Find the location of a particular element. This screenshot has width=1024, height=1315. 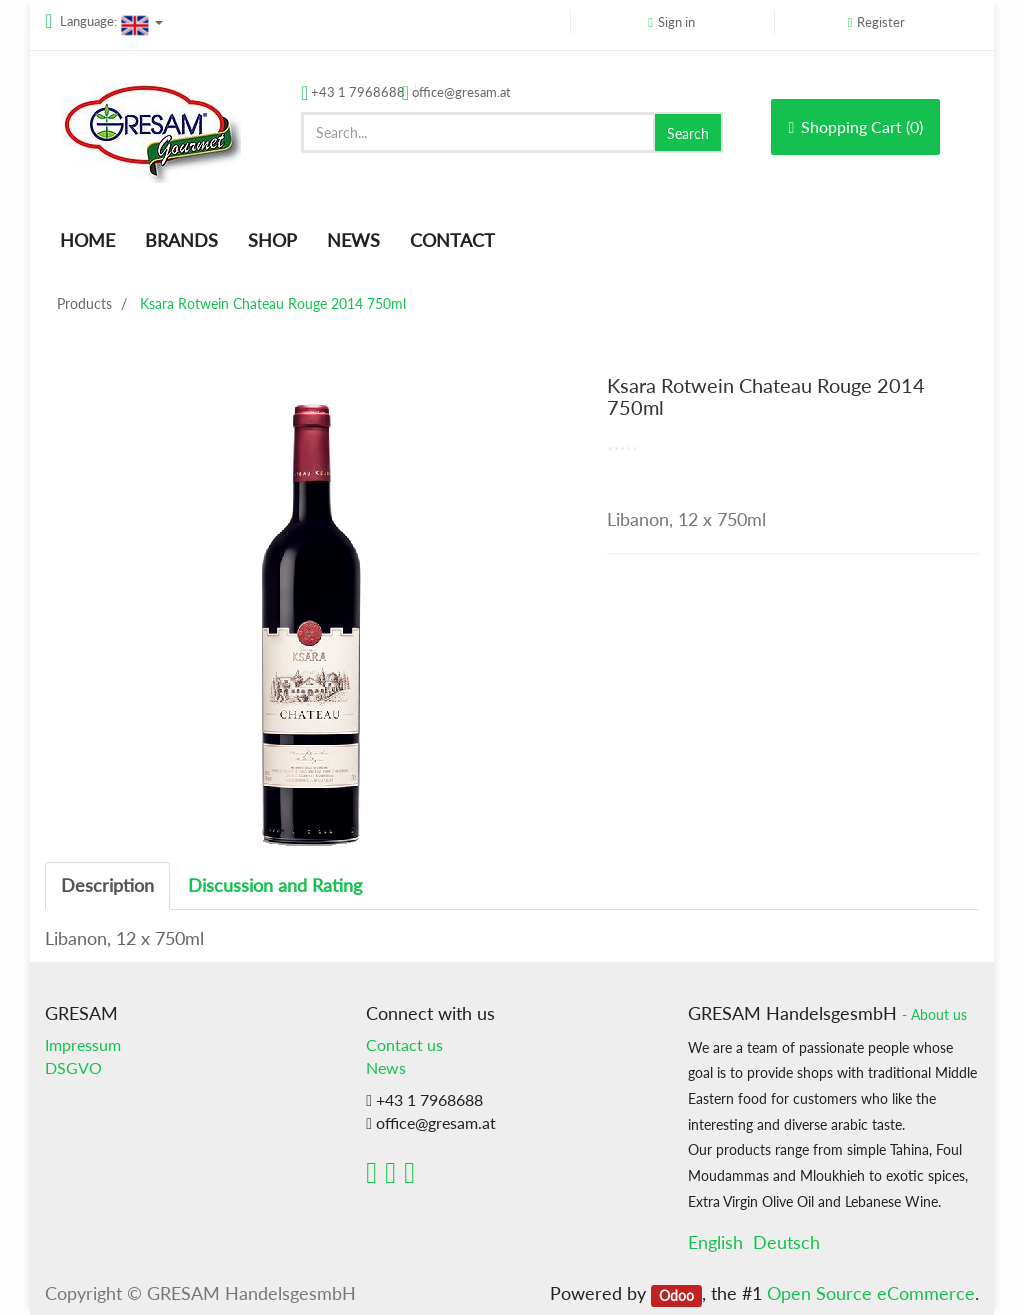

Register is located at coordinates (881, 22).